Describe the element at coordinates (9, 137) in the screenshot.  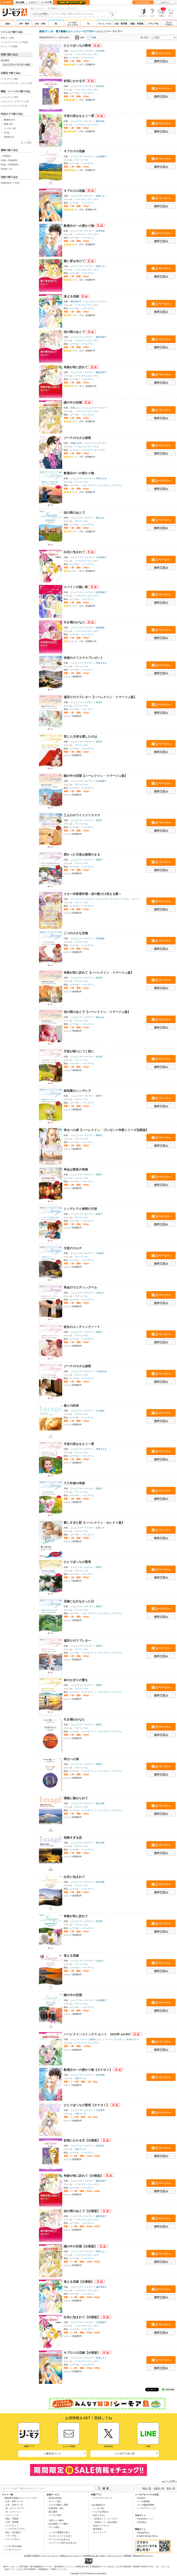
I see `外科医 (3)` at that location.